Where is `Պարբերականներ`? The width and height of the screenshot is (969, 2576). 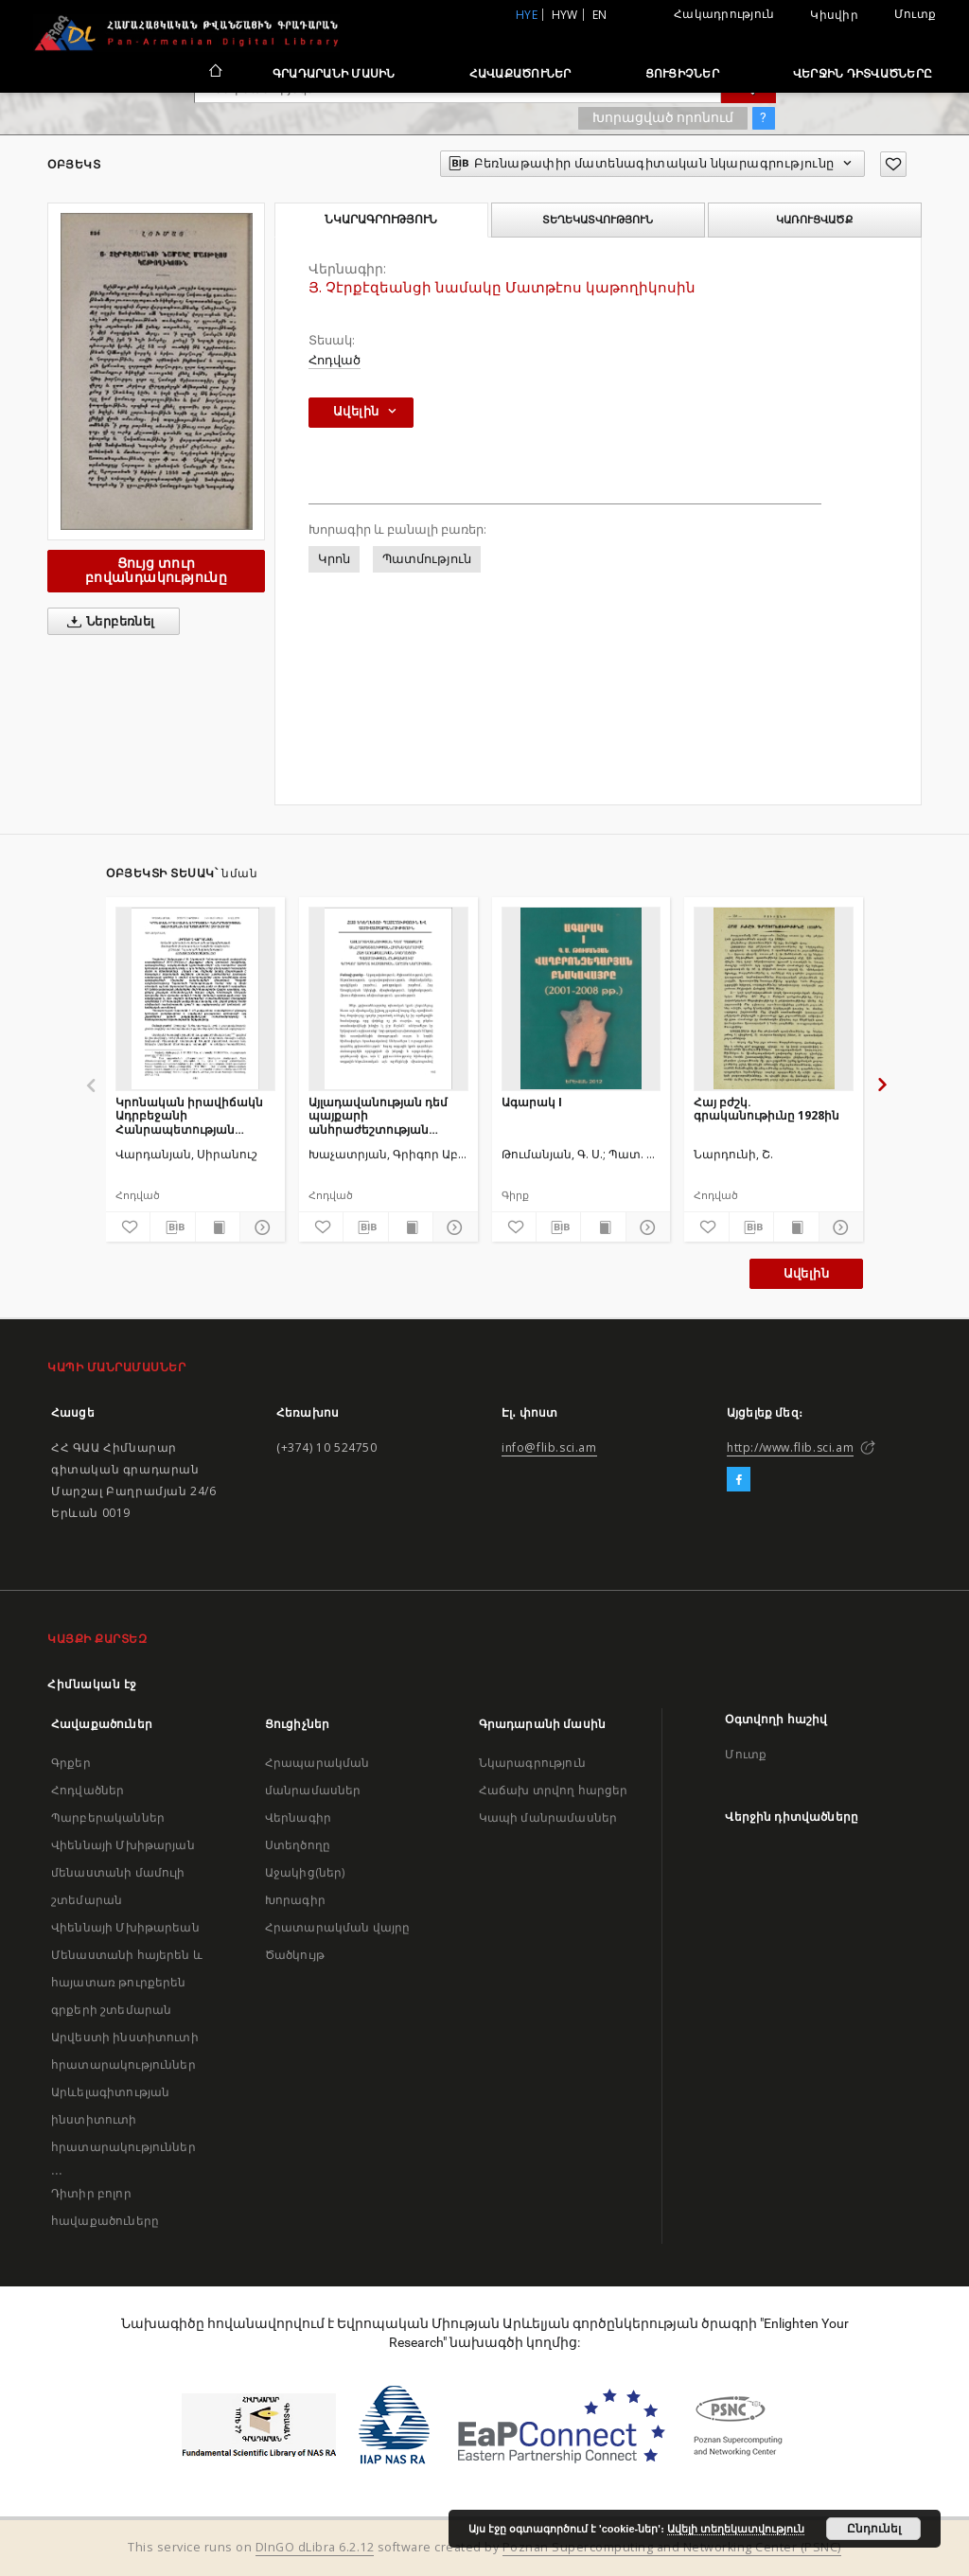
Պարբերականներ is located at coordinates (108, 1817).